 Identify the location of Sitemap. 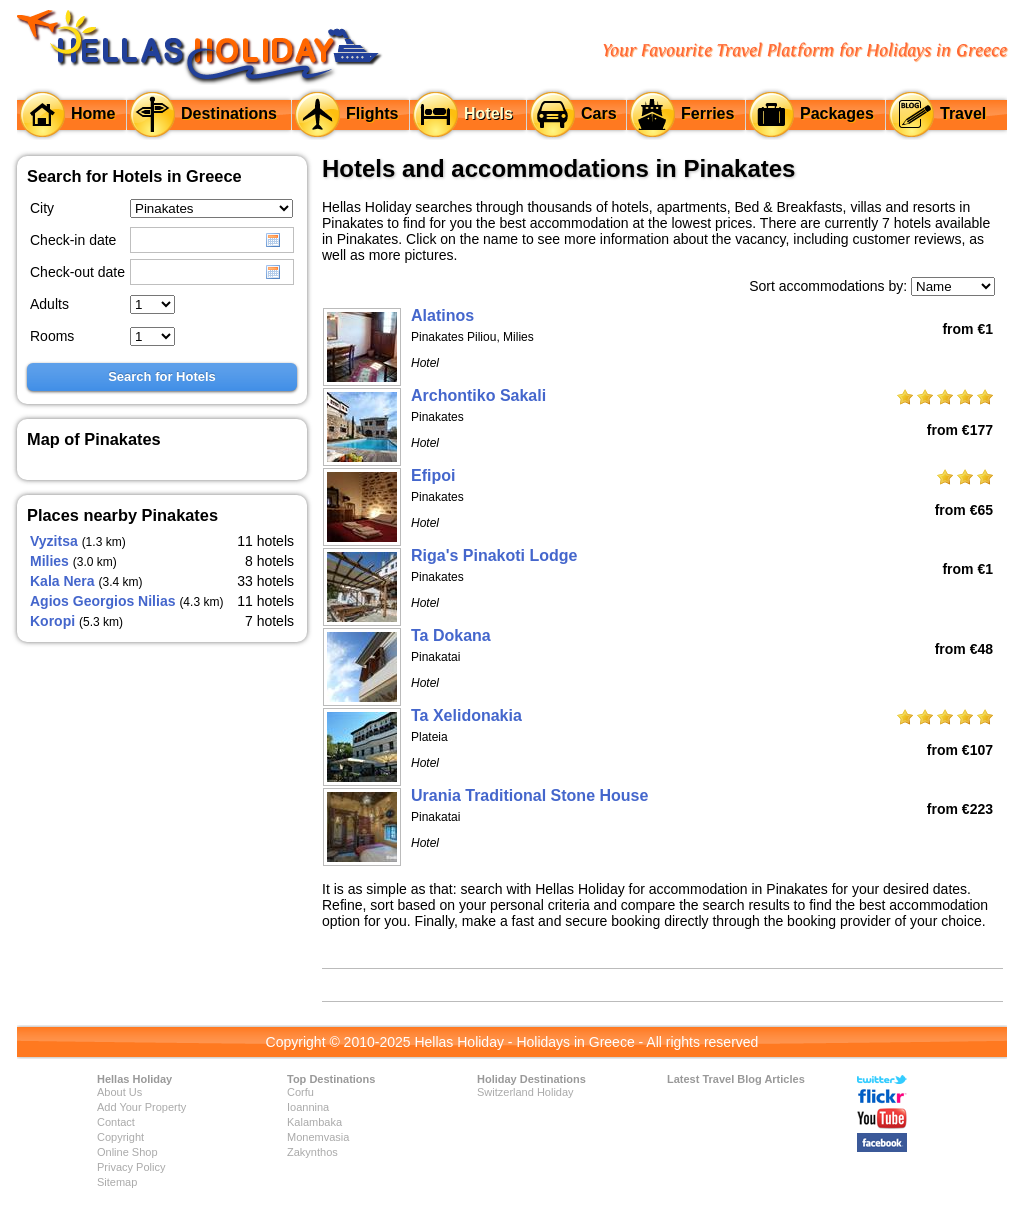
(117, 1182).